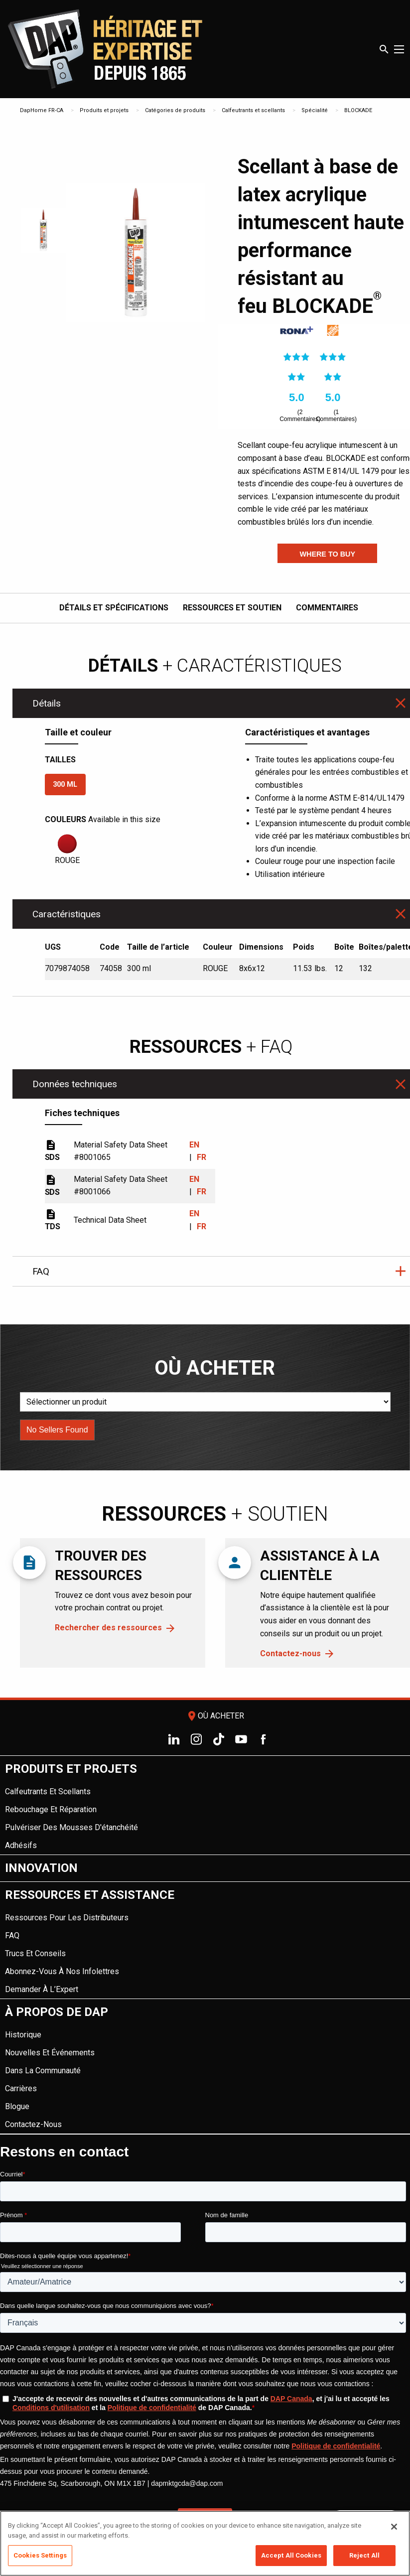  I want to click on DapHome FR-CA, so click(41, 110).